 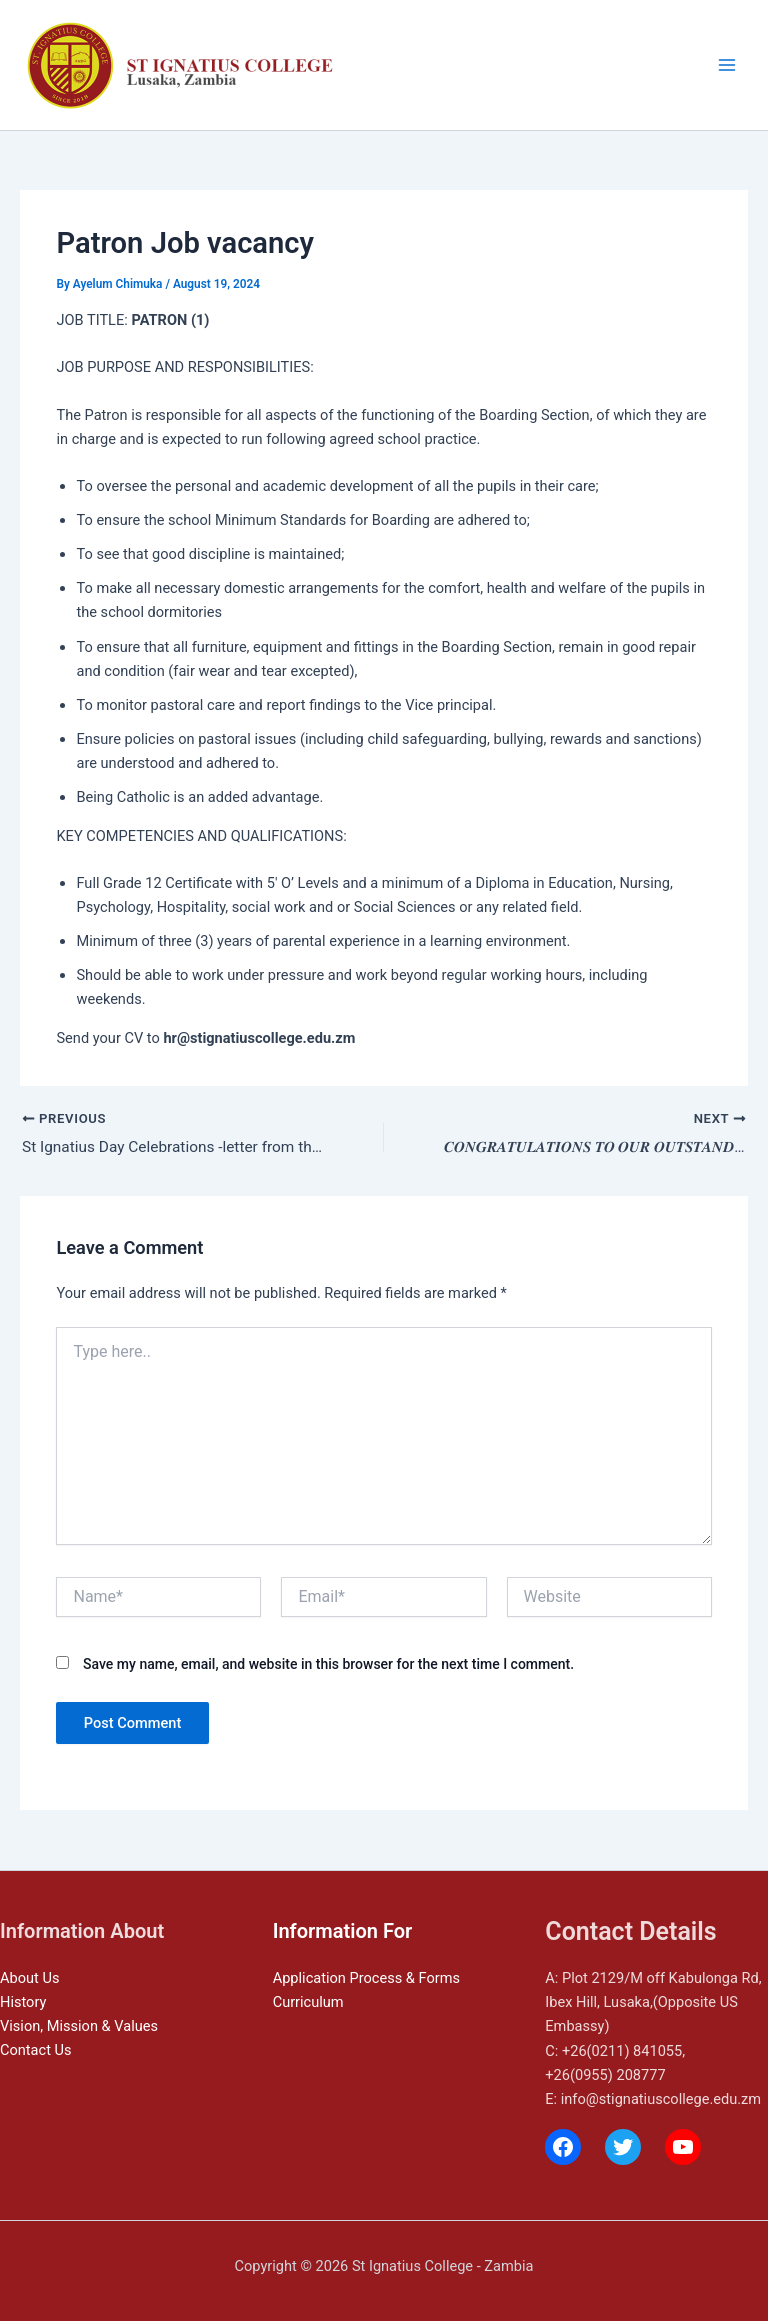 What do you see at coordinates (23, 2002) in the screenshot?
I see `History` at bounding box center [23, 2002].